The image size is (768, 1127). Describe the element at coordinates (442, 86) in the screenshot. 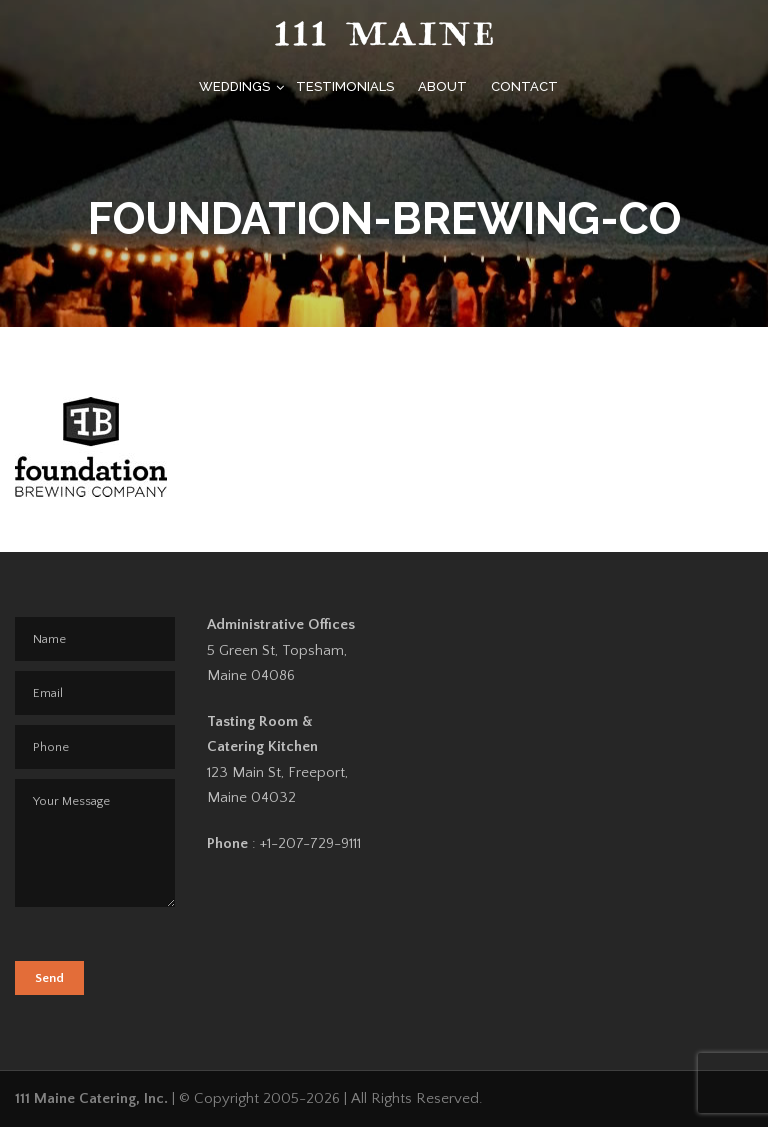

I see `About` at that location.